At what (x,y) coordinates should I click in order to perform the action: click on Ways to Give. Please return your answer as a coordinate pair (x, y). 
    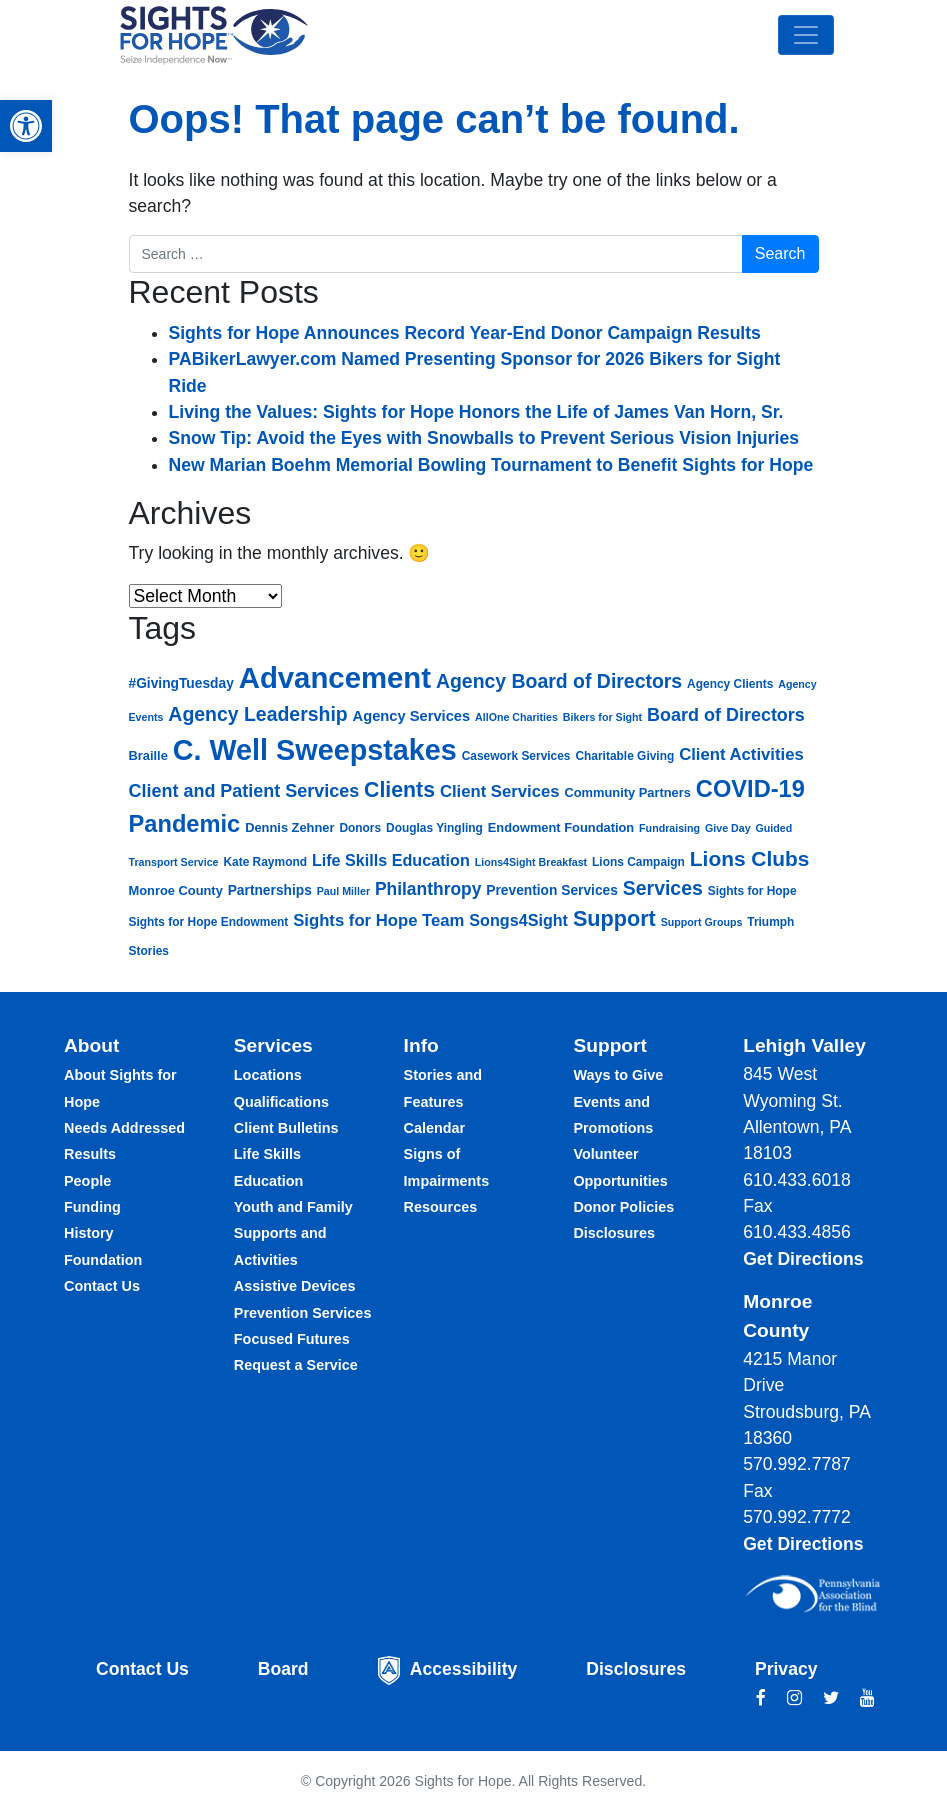
    Looking at the image, I should click on (618, 1075).